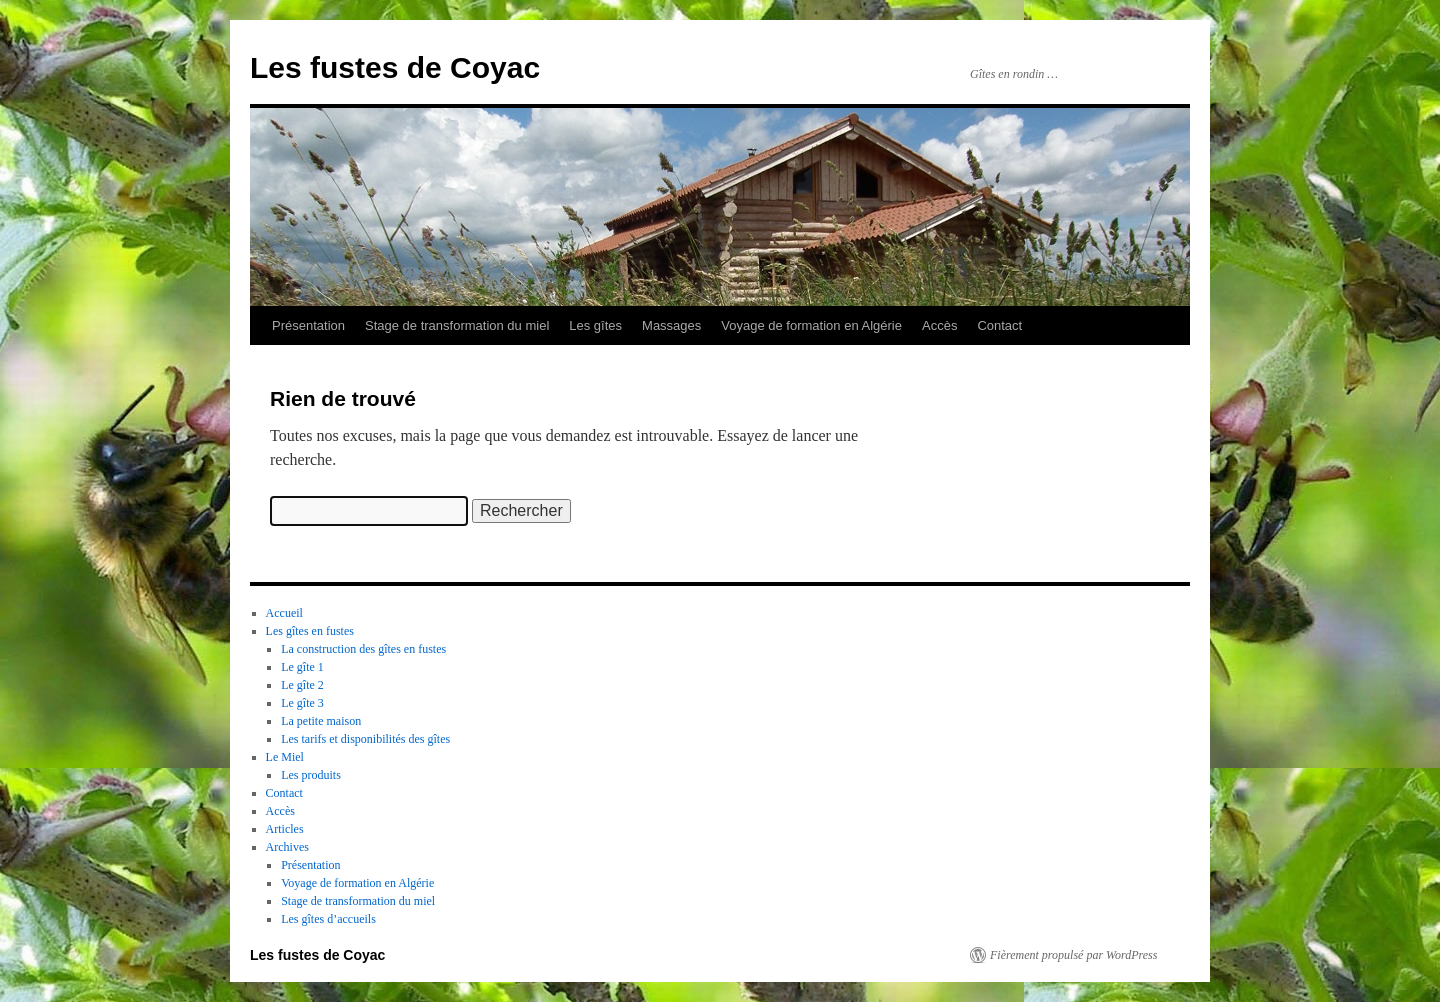  I want to click on Stage de transformation du miel, so click(457, 325).